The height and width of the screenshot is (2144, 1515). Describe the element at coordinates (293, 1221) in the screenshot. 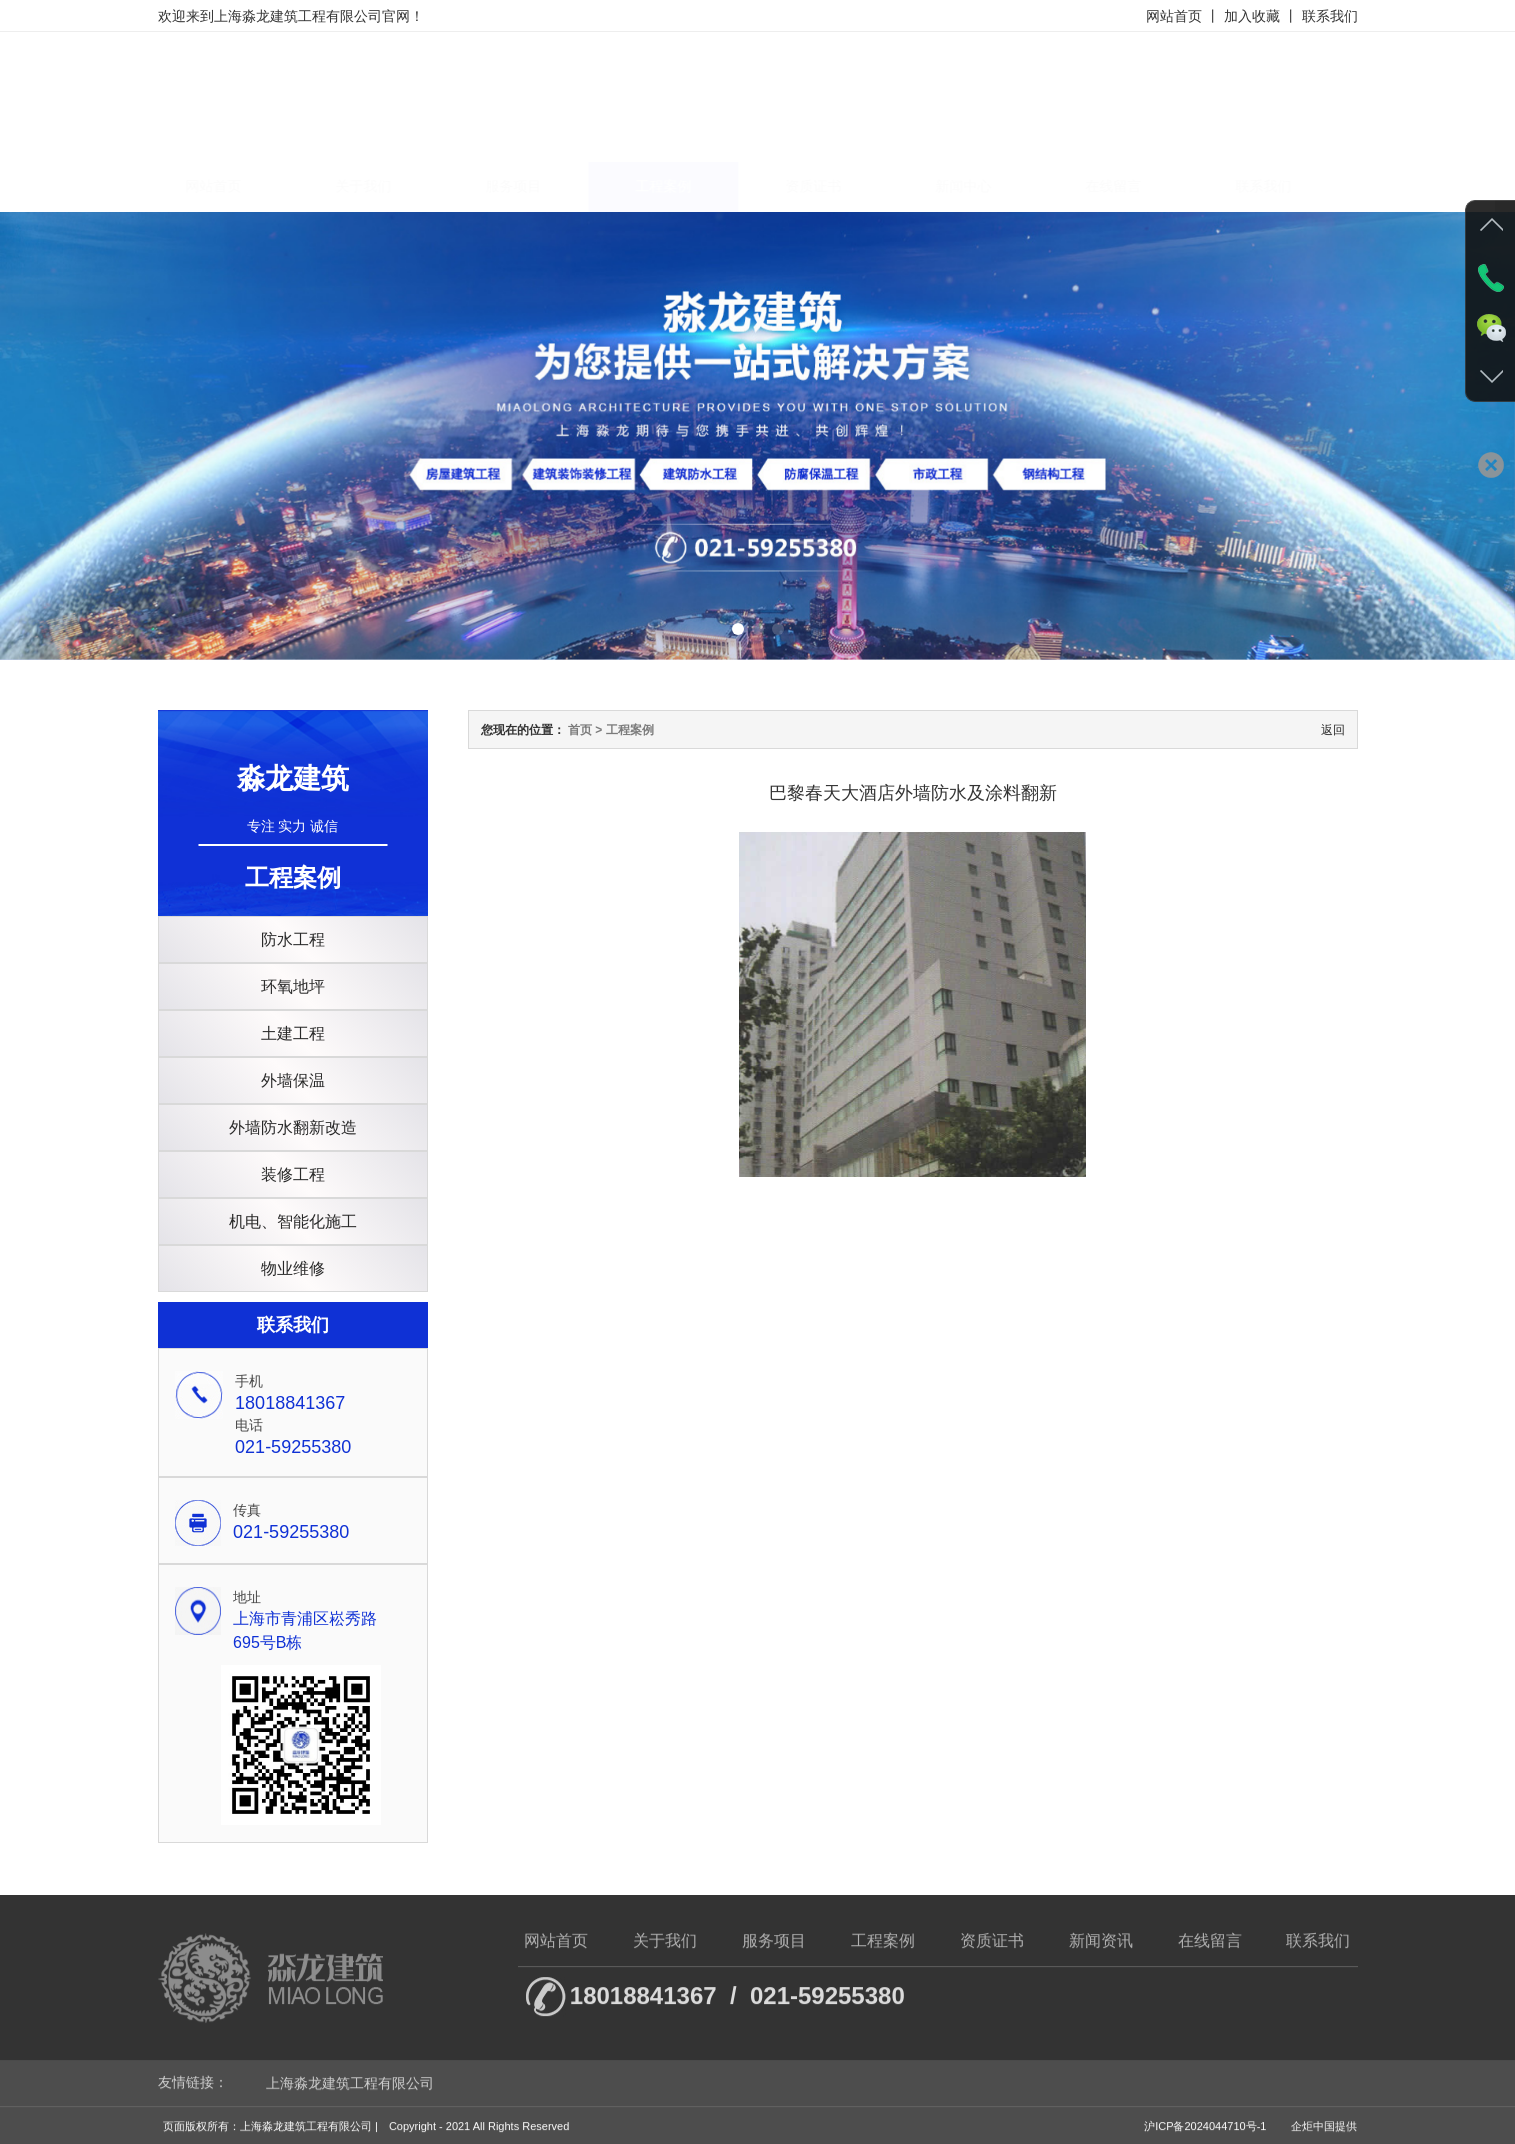

I see `机电、智能化施工` at that location.